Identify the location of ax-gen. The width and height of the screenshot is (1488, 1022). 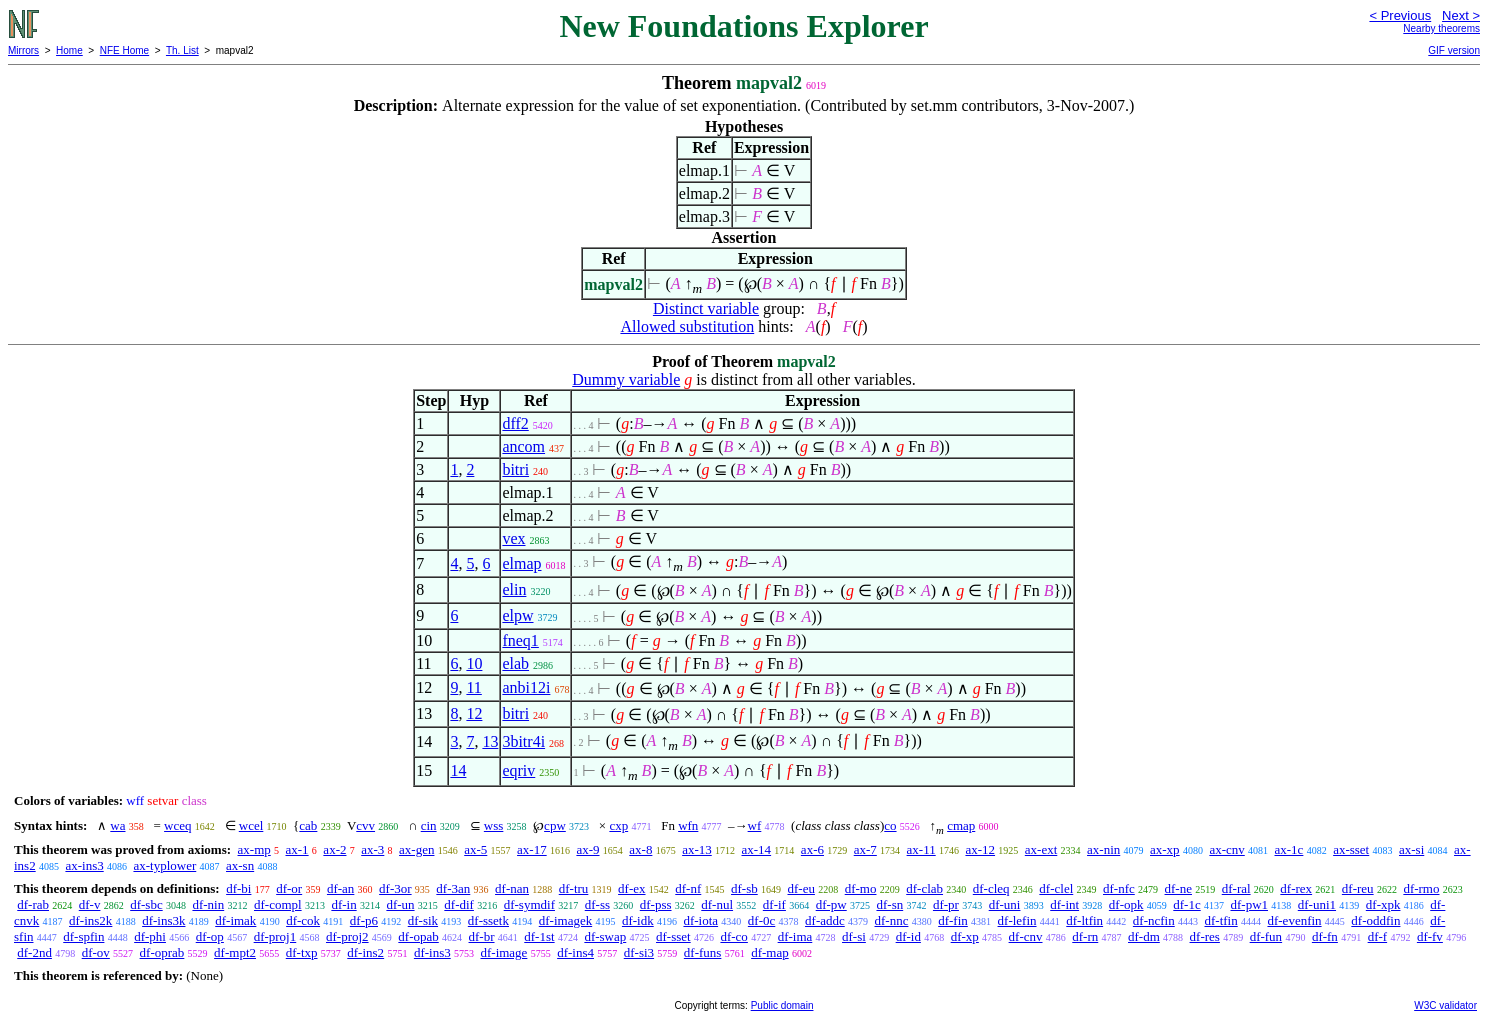
(416, 849).